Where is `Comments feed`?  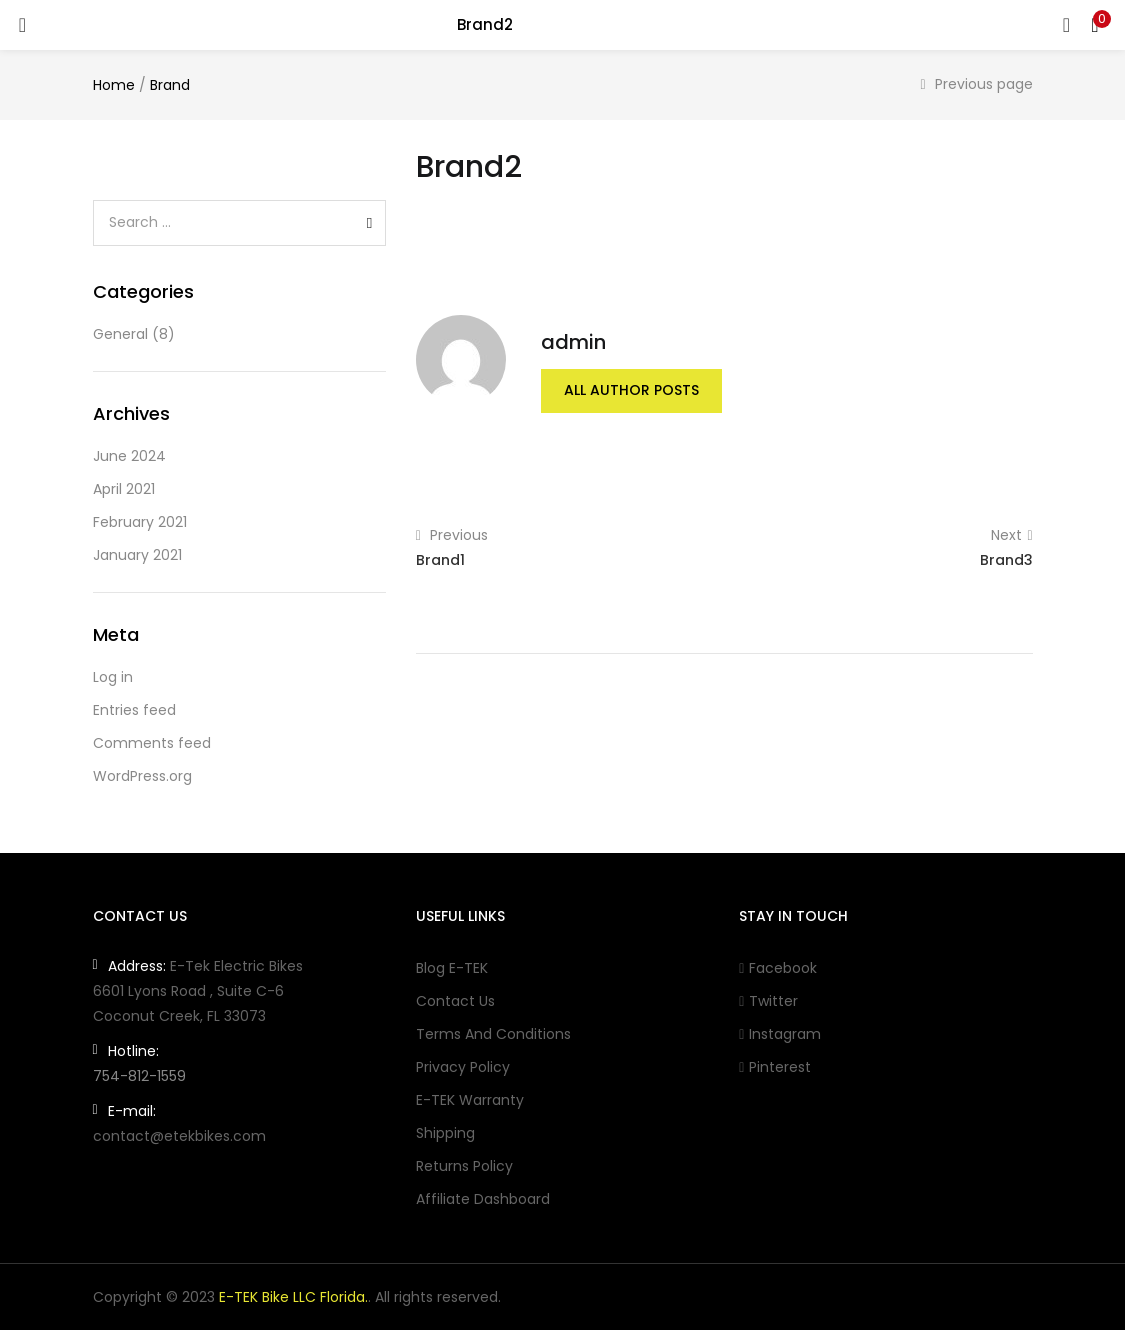 Comments feed is located at coordinates (152, 743).